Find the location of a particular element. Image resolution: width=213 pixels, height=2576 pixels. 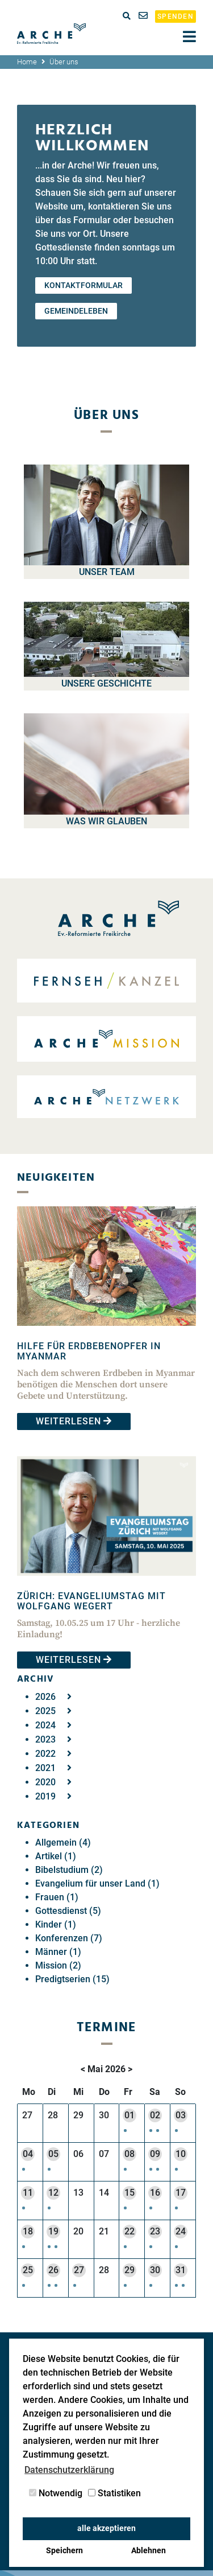

Spenden is located at coordinates (175, 16).